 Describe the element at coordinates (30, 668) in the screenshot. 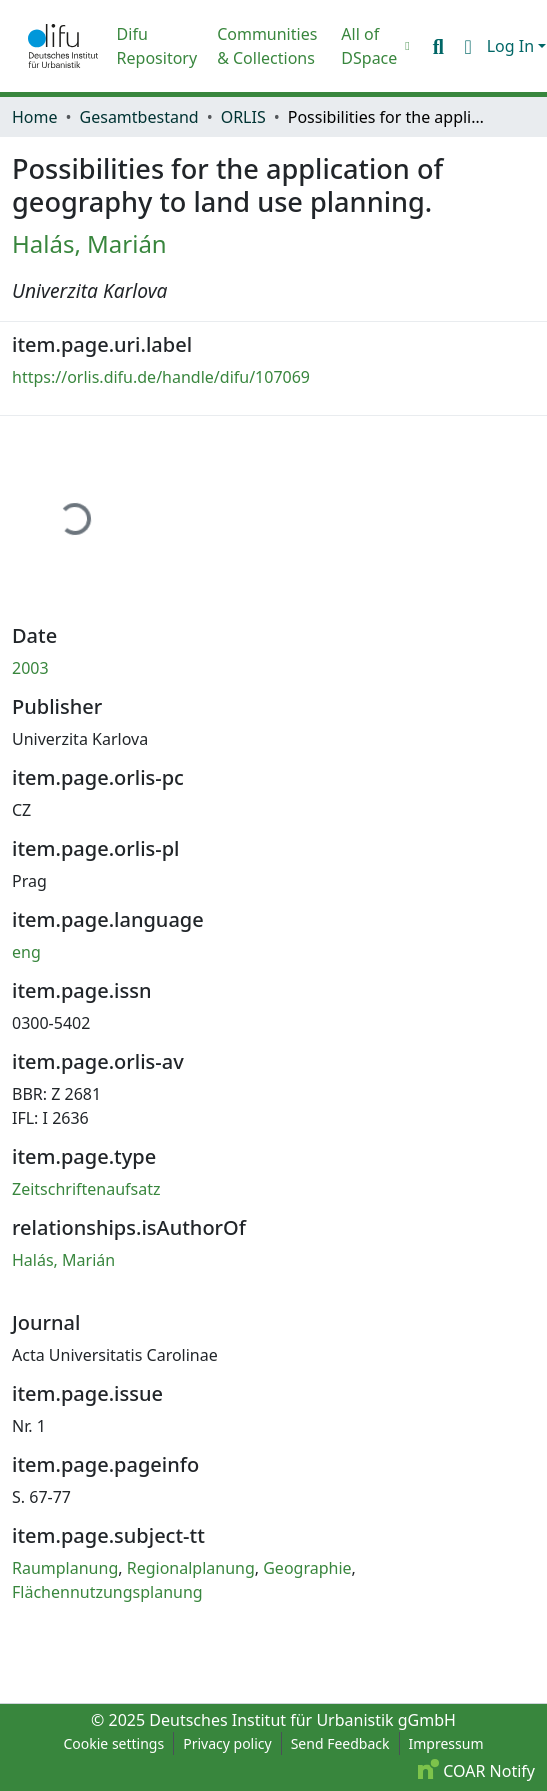

I see `2003 [link]` at that location.